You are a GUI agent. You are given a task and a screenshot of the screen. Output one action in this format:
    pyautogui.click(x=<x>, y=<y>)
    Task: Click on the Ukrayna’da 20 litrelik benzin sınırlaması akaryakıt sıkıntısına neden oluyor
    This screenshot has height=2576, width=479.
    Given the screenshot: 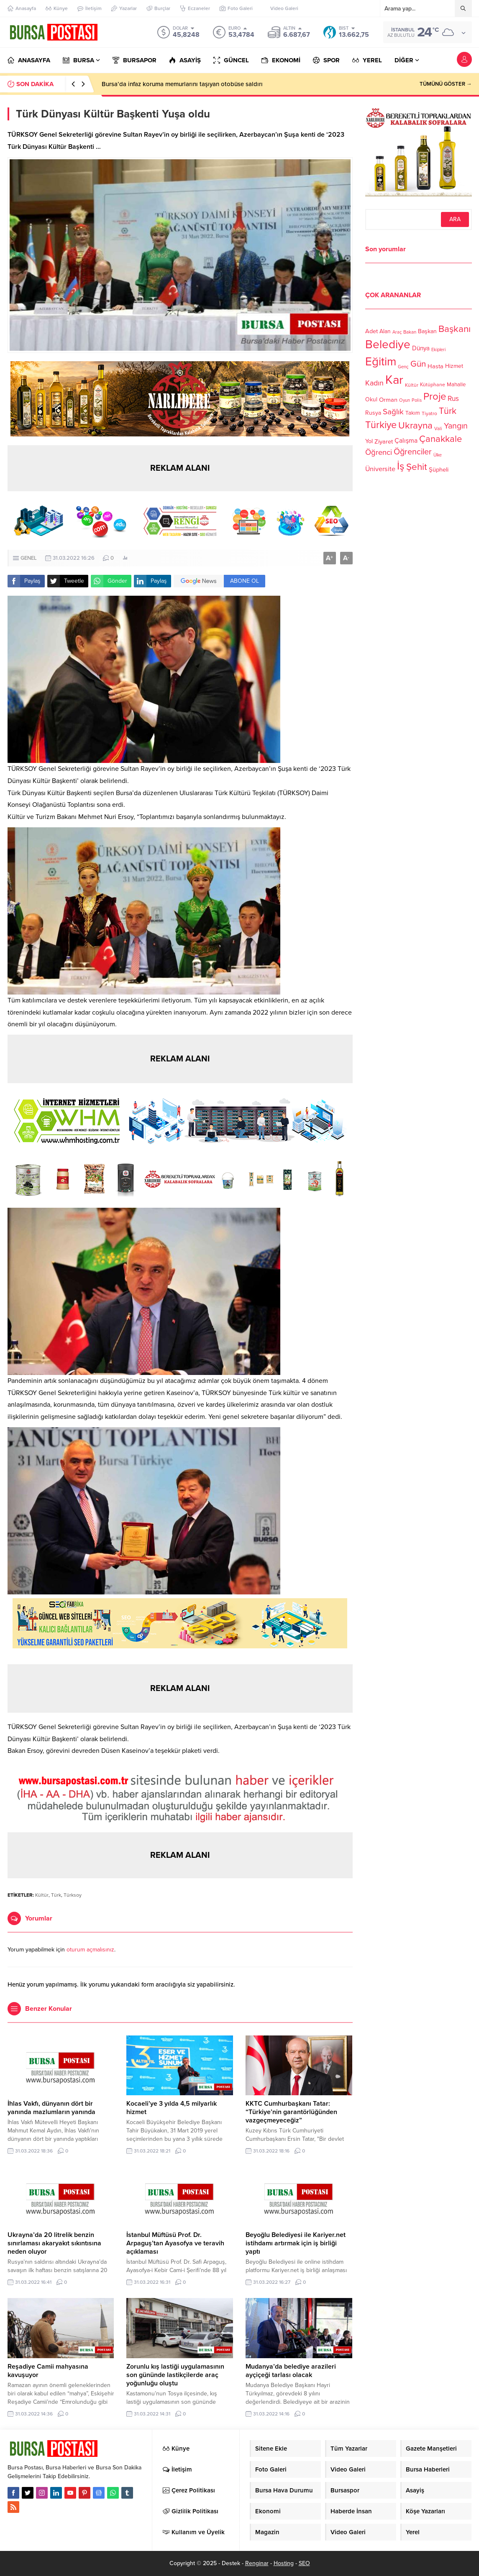 What is the action you would take?
    pyautogui.click(x=54, y=2243)
    